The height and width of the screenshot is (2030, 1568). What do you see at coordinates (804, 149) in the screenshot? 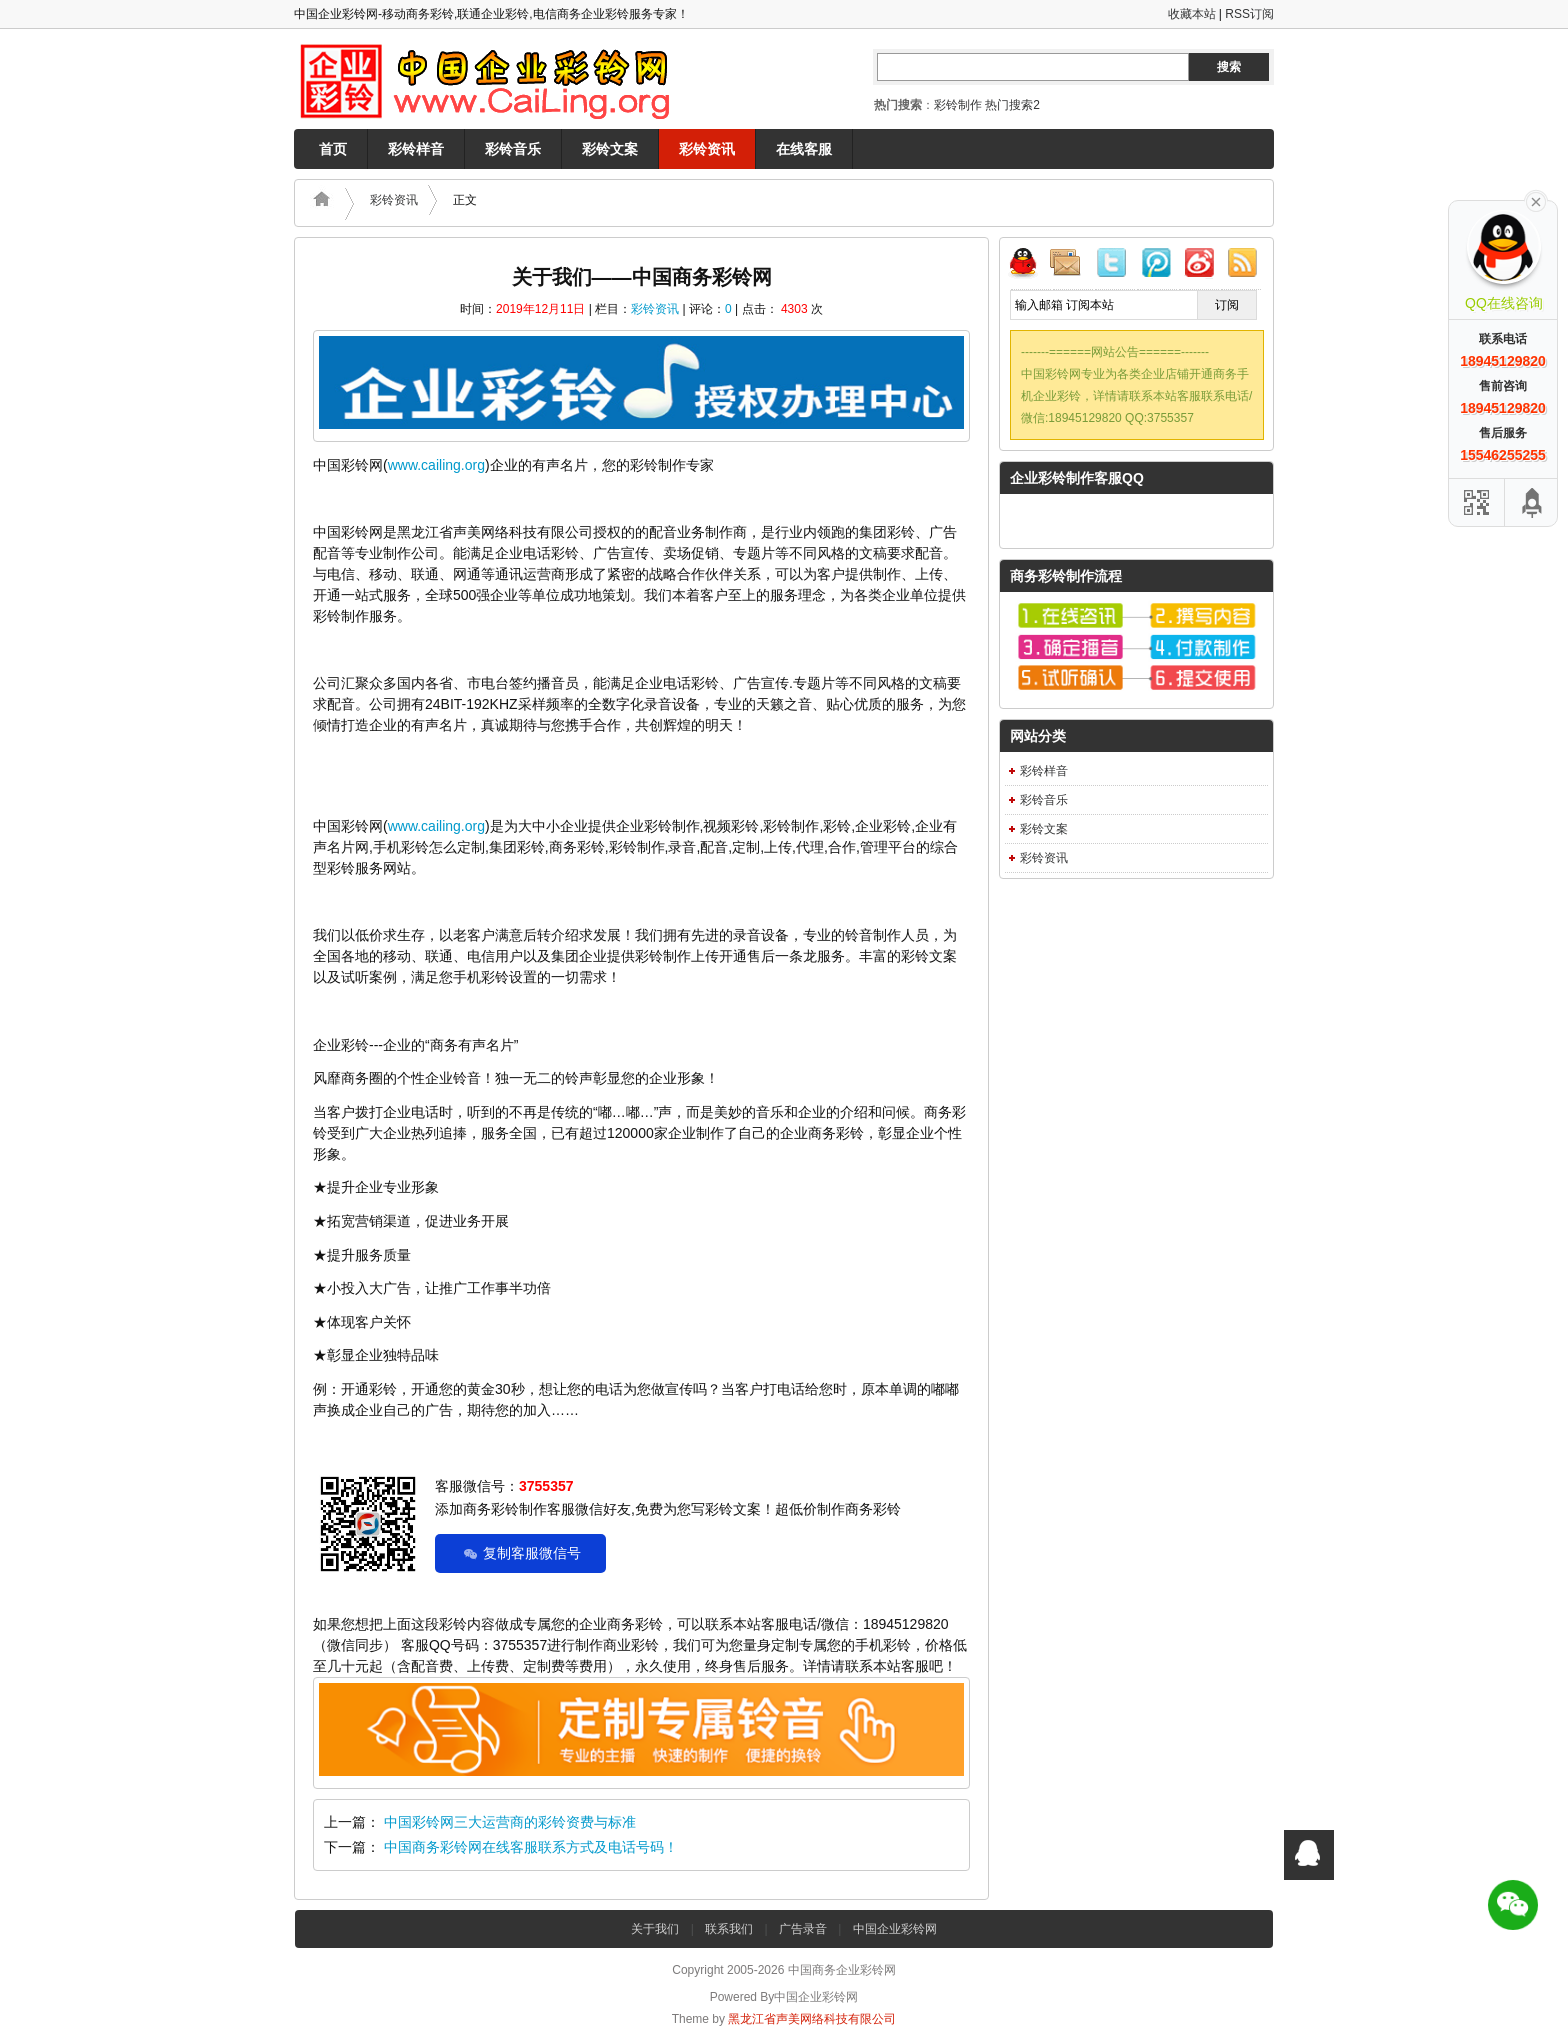
I see `在线客服` at bounding box center [804, 149].